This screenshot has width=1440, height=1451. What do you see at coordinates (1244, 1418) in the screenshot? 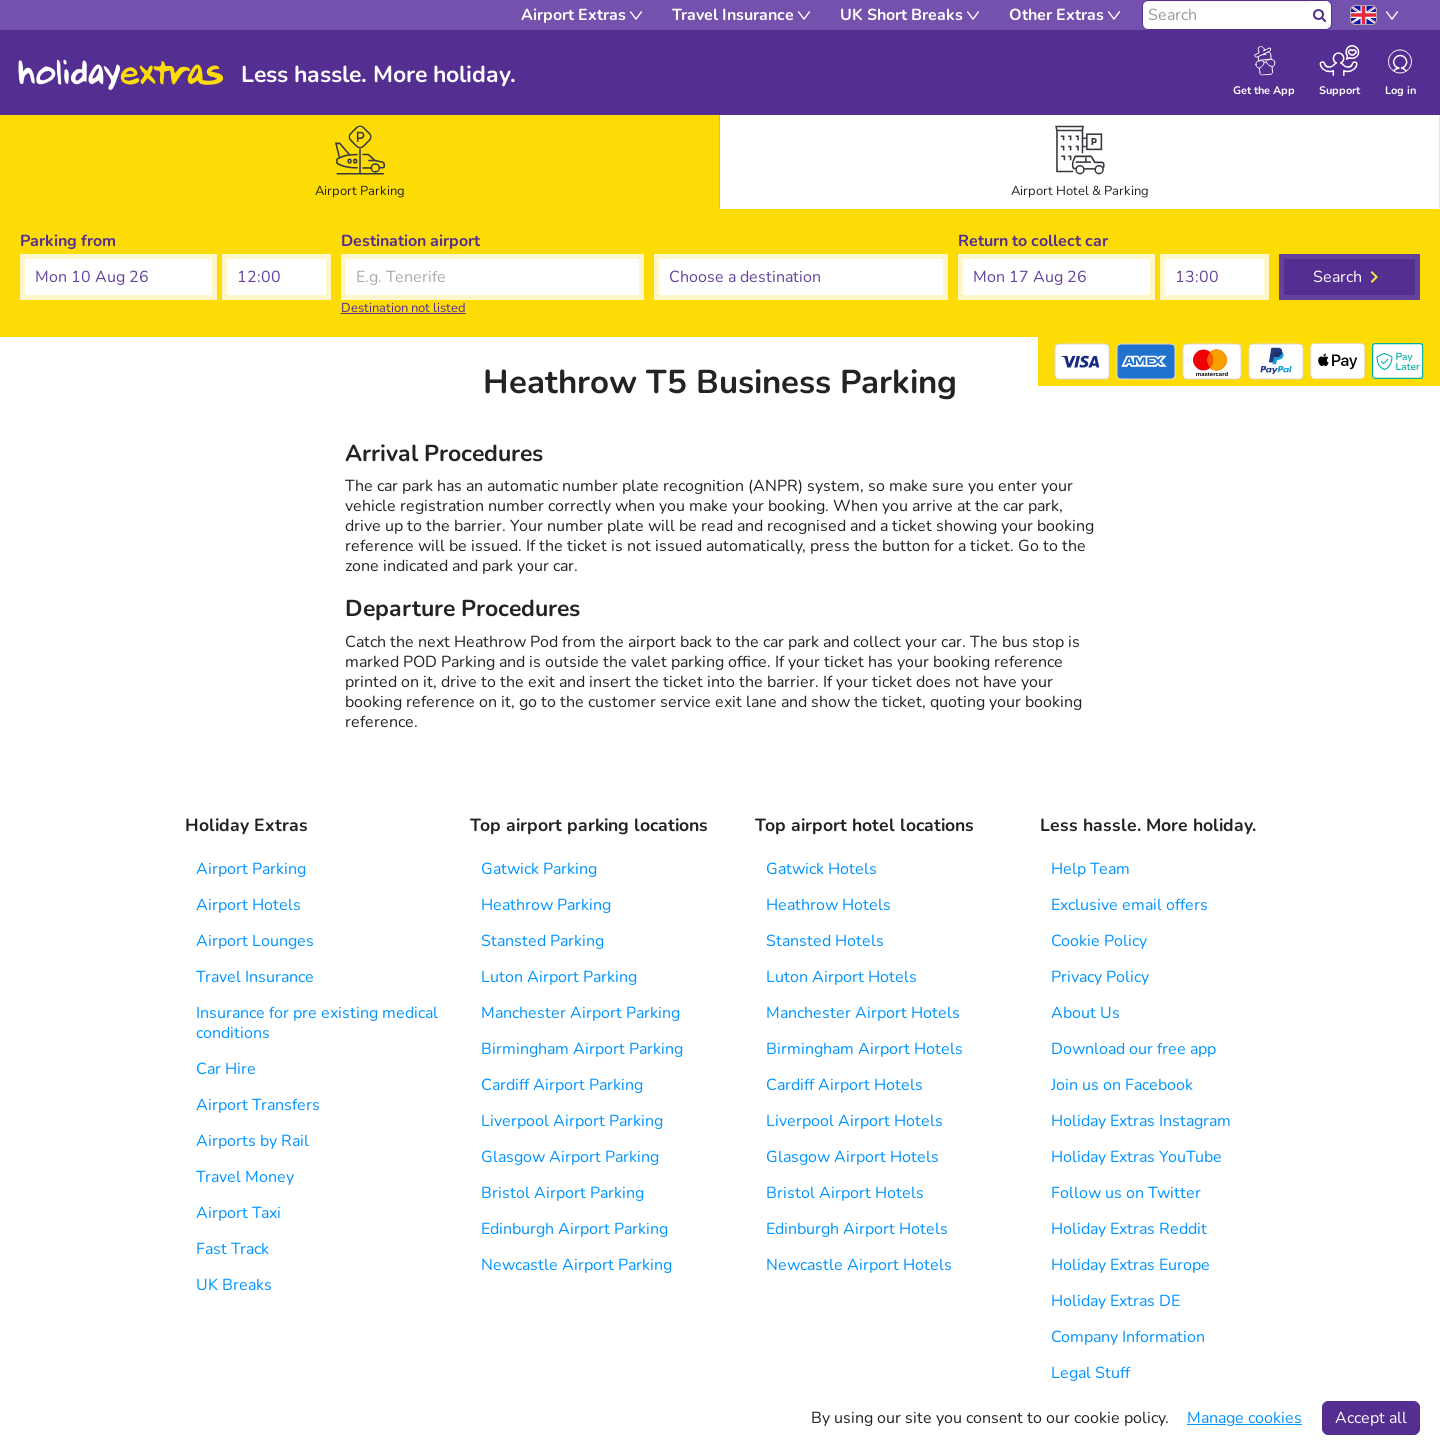
I see `Manage cookies` at bounding box center [1244, 1418].